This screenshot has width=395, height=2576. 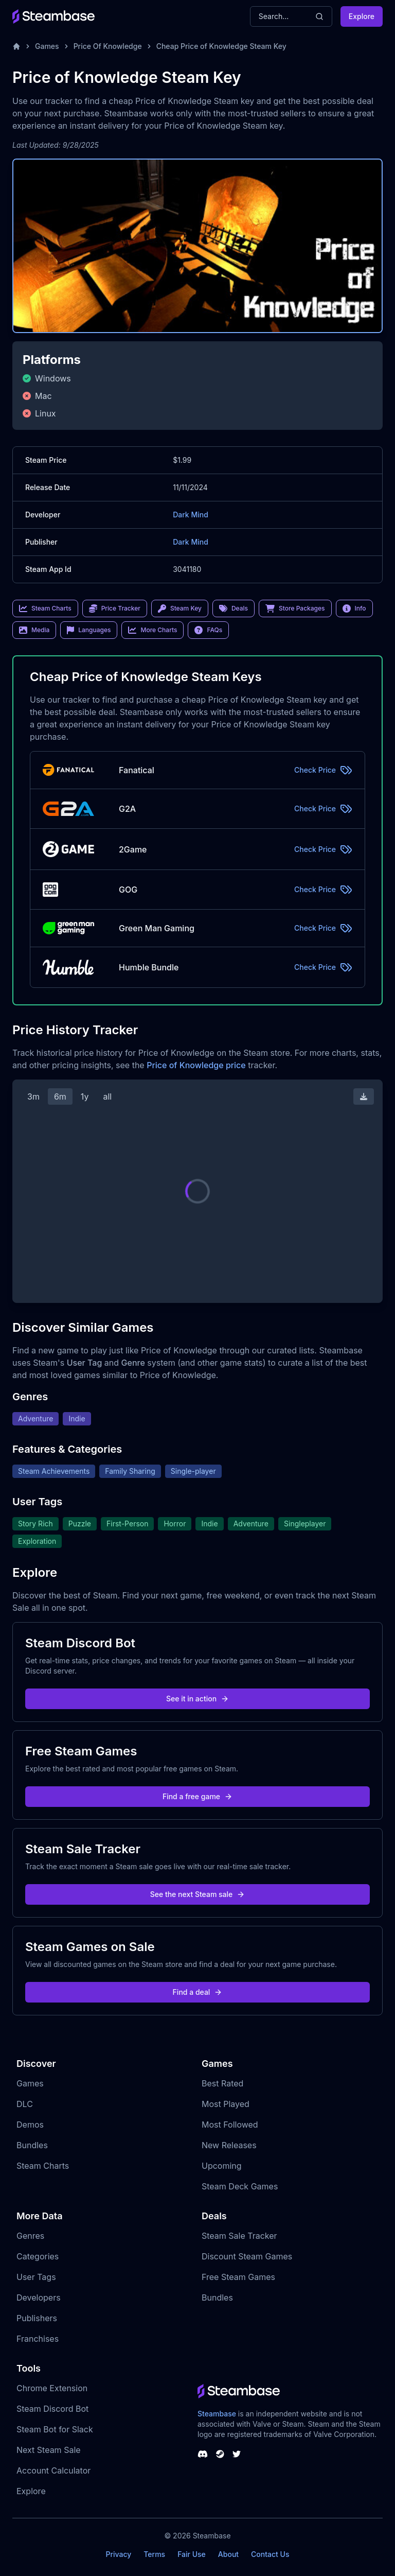 What do you see at coordinates (85, 1096) in the screenshot?
I see `1y` at bounding box center [85, 1096].